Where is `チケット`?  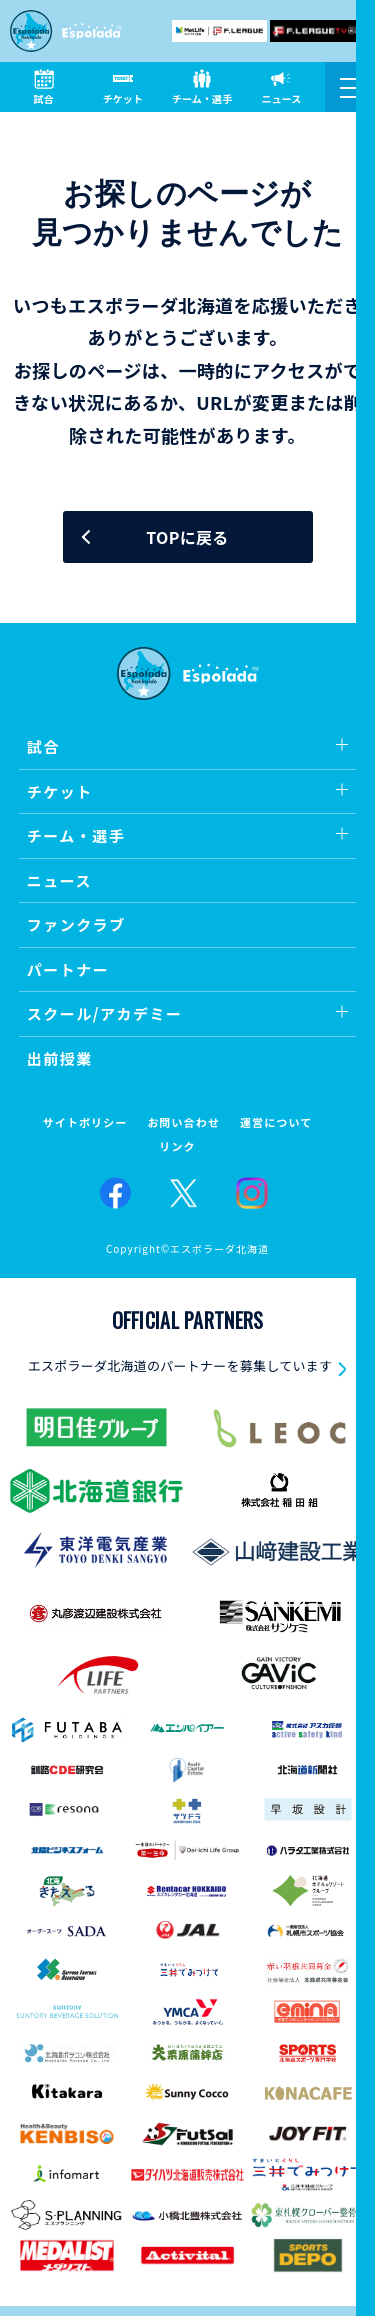 チケット is located at coordinates (60, 791).